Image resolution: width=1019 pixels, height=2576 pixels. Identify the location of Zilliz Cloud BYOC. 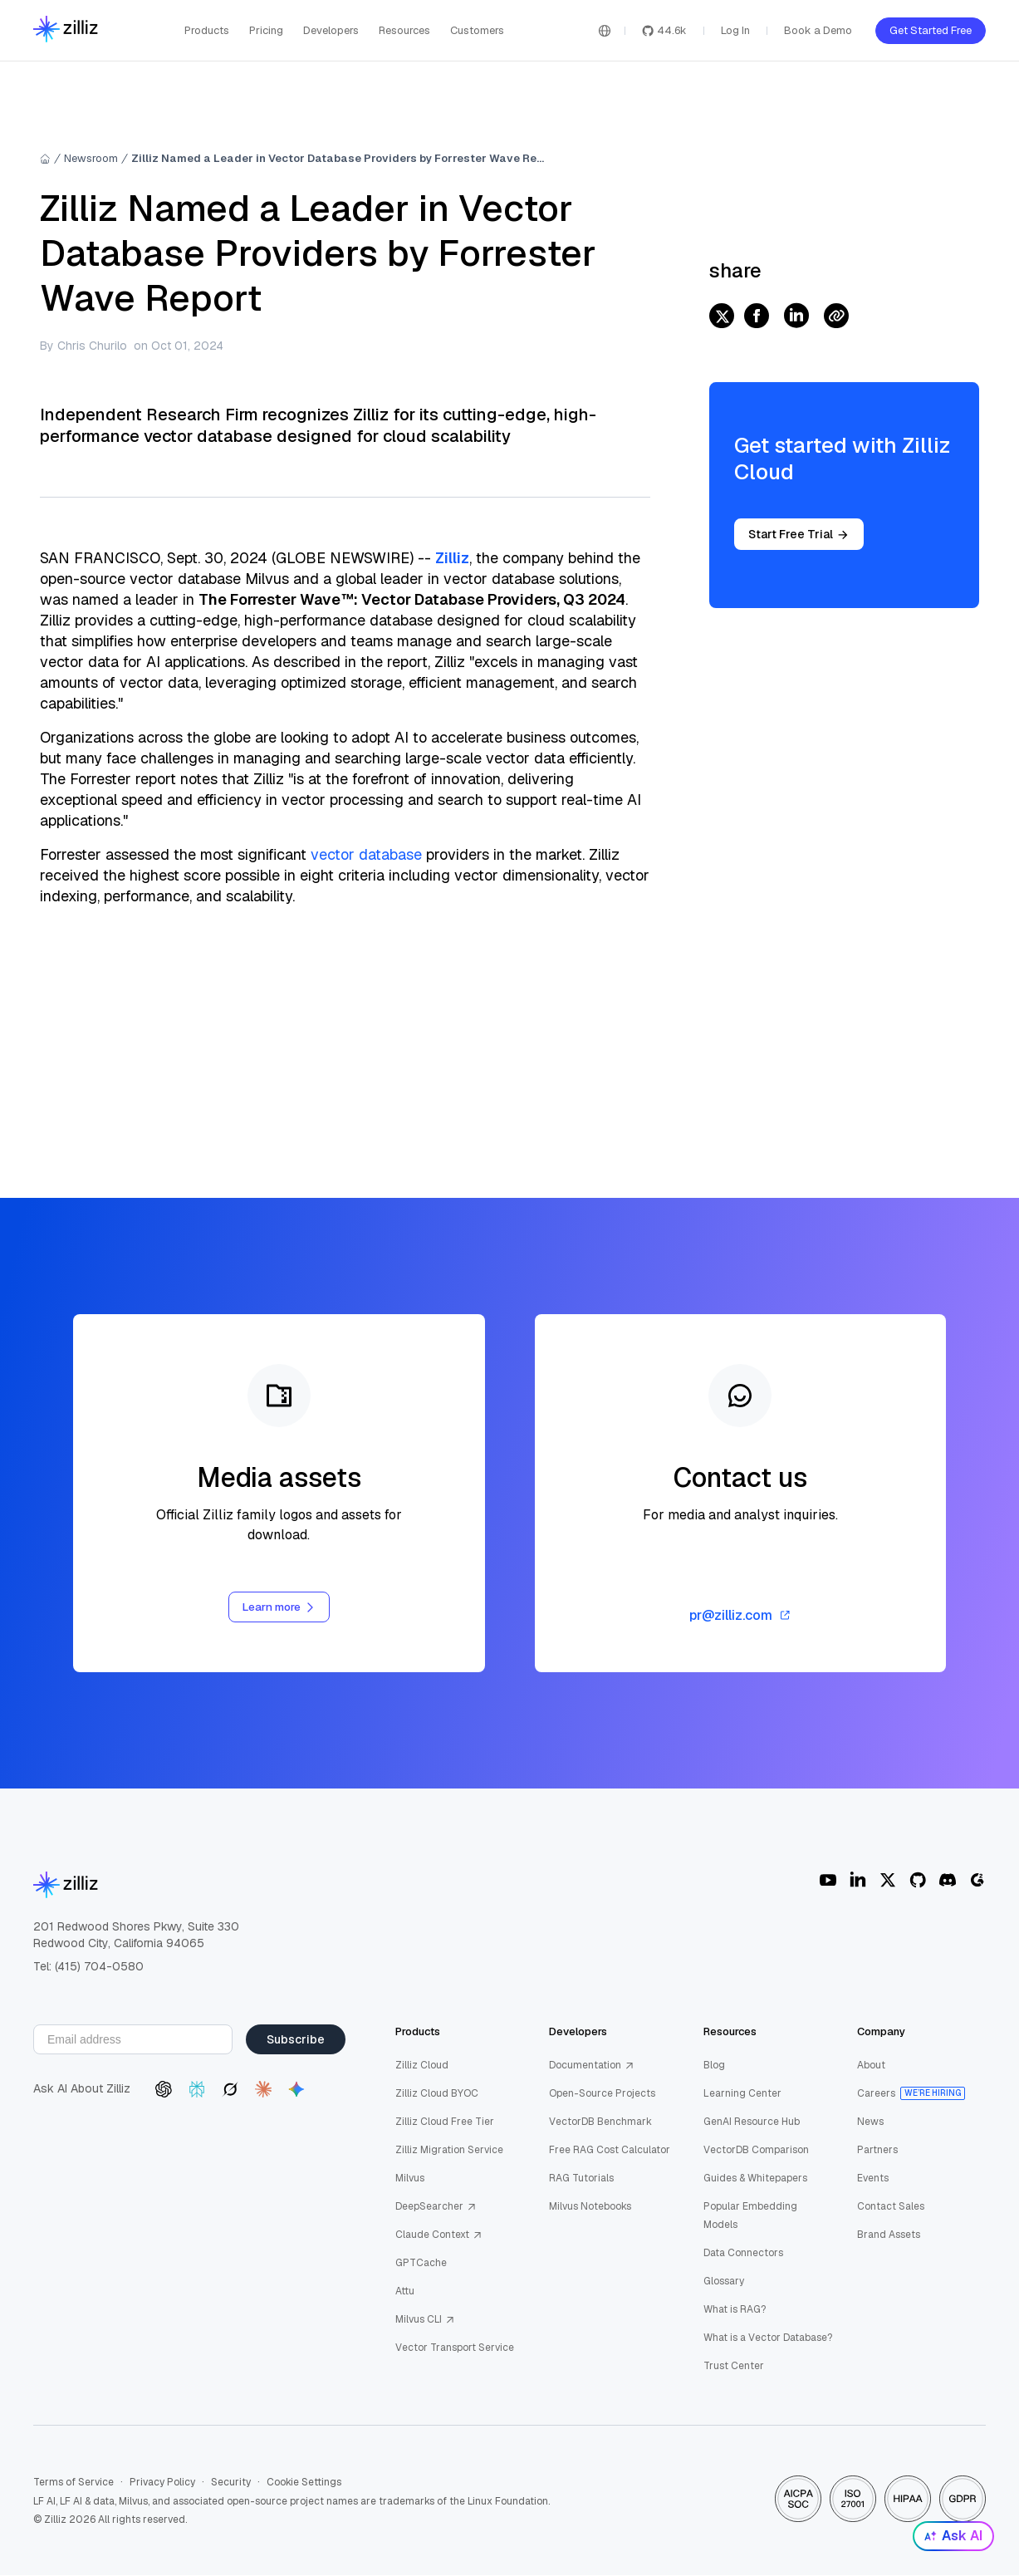
(436, 2094).